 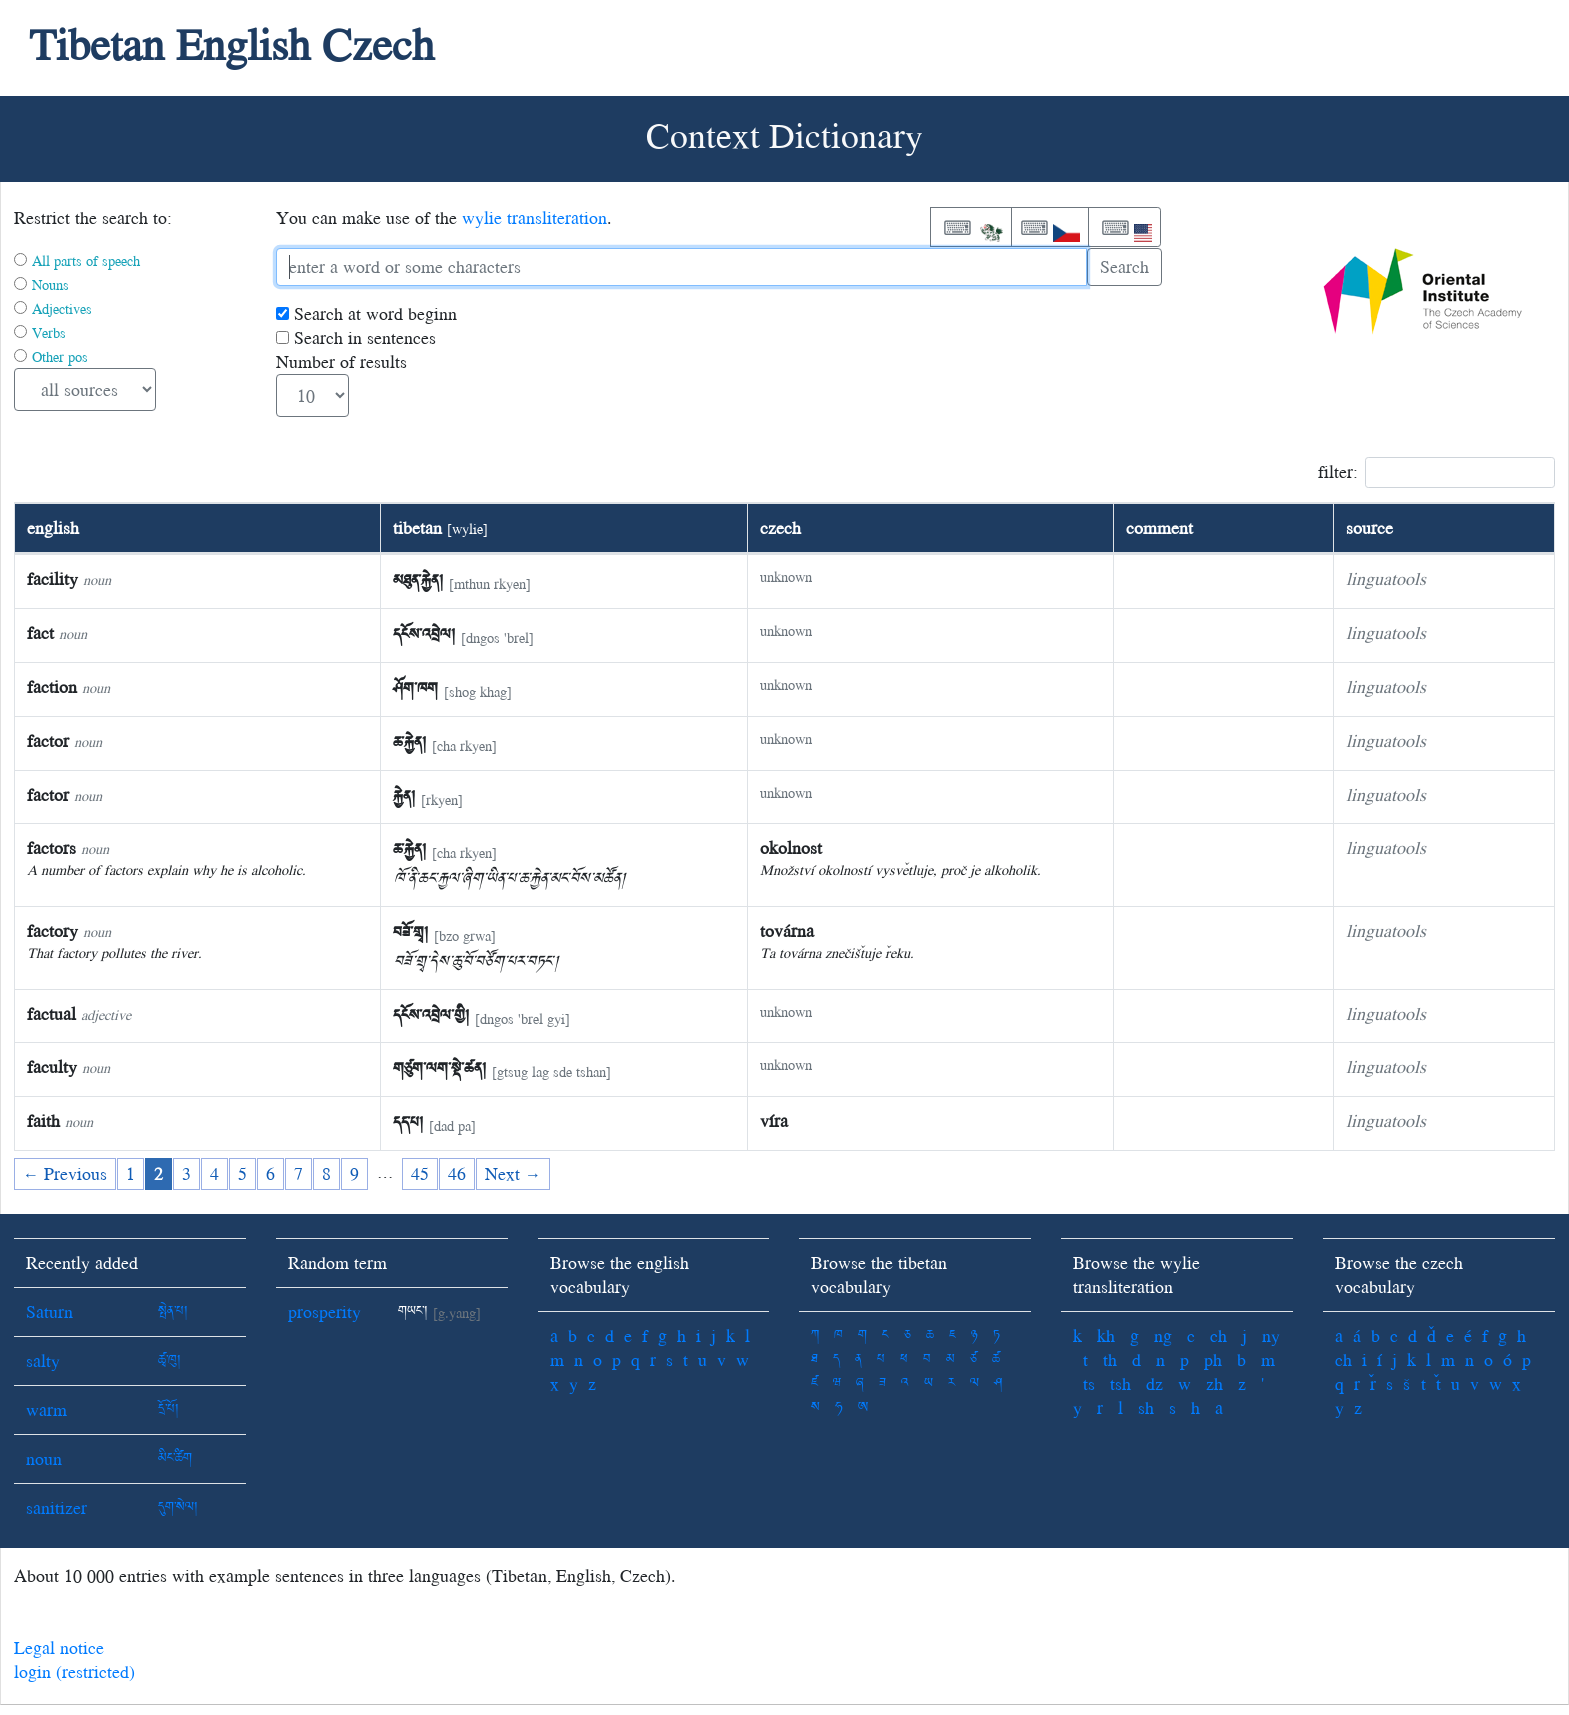 What do you see at coordinates (534, 217) in the screenshot?
I see `wylie transliteration` at bounding box center [534, 217].